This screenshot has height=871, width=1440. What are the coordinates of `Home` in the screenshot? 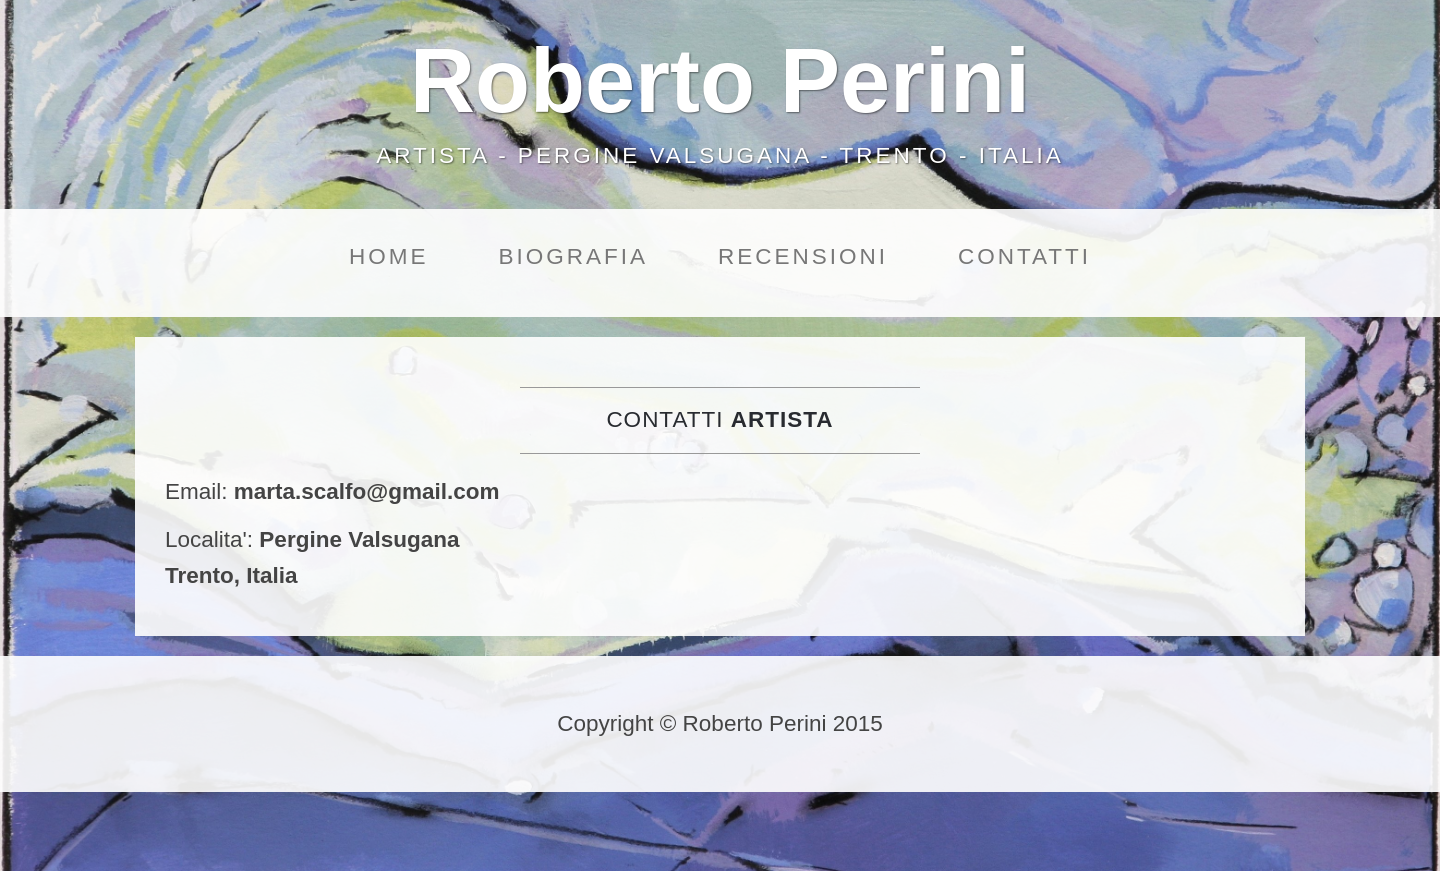 It's located at (389, 256).